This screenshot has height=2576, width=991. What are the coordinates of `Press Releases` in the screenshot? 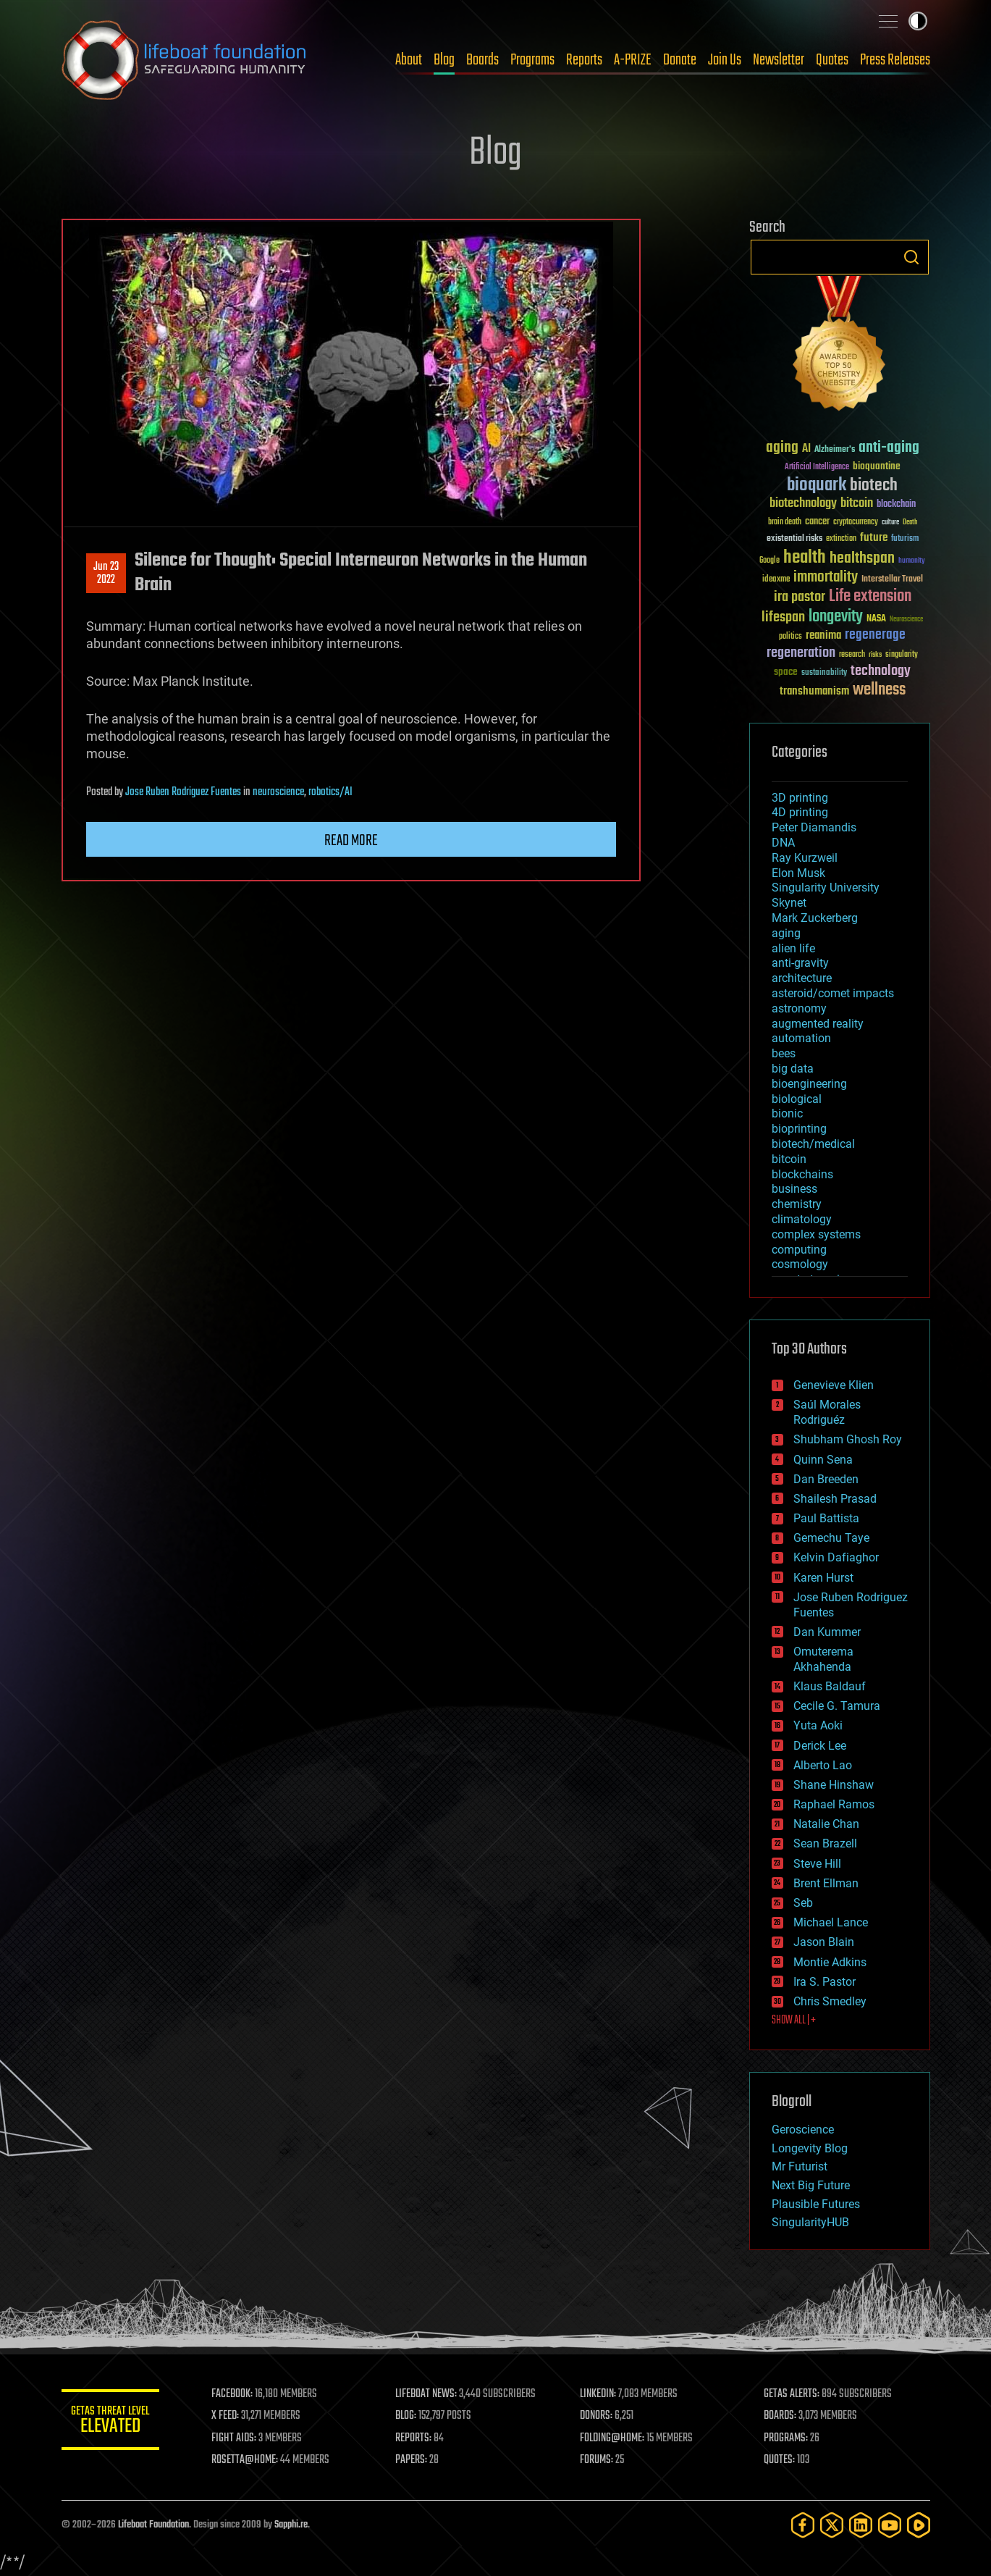 It's located at (895, 60).